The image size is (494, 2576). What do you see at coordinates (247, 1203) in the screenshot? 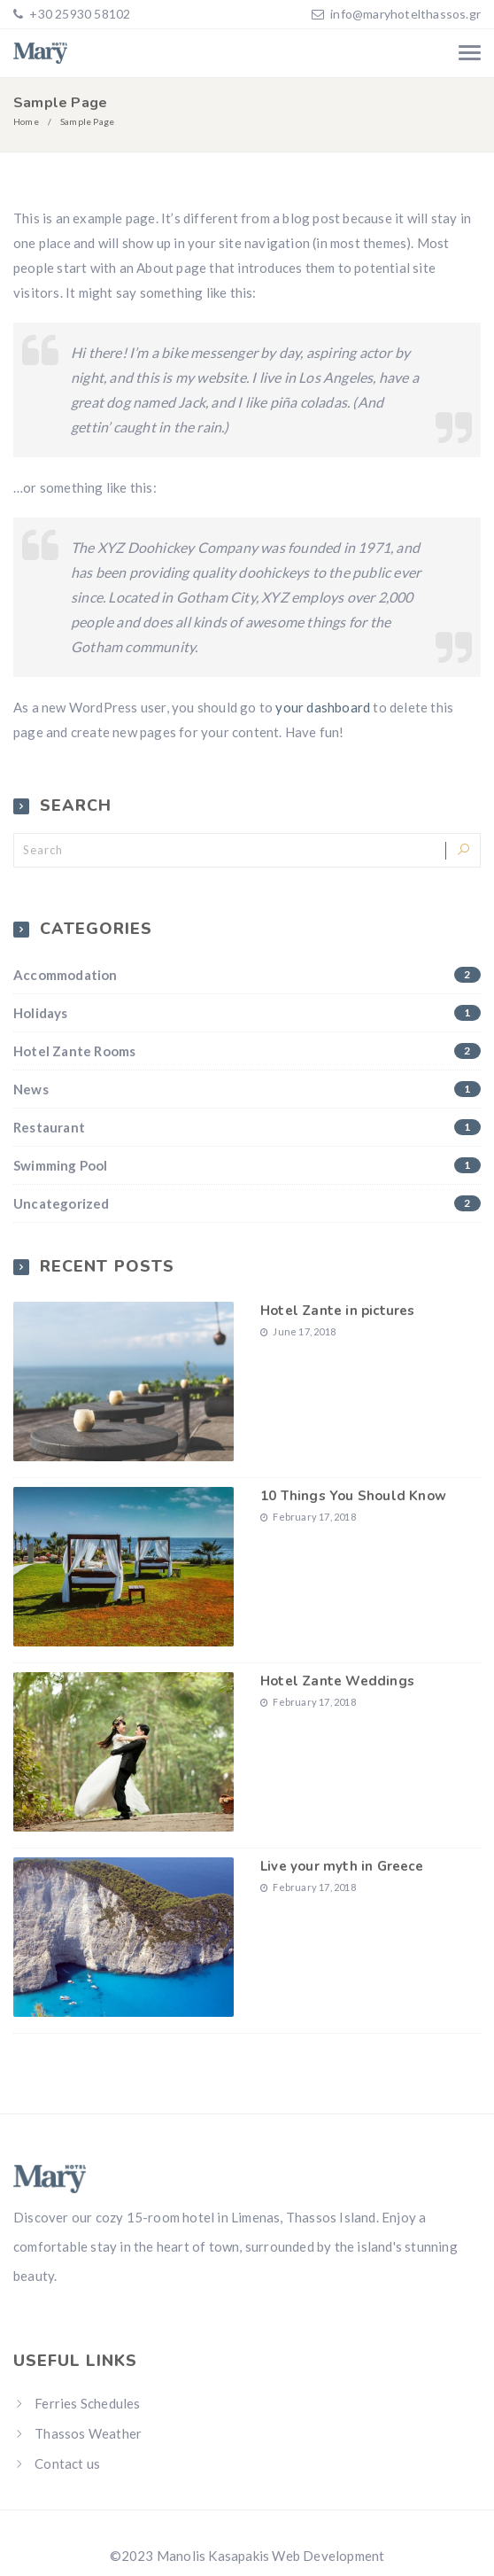
I see `Uncategorized` at bounding box center [247, 1203].